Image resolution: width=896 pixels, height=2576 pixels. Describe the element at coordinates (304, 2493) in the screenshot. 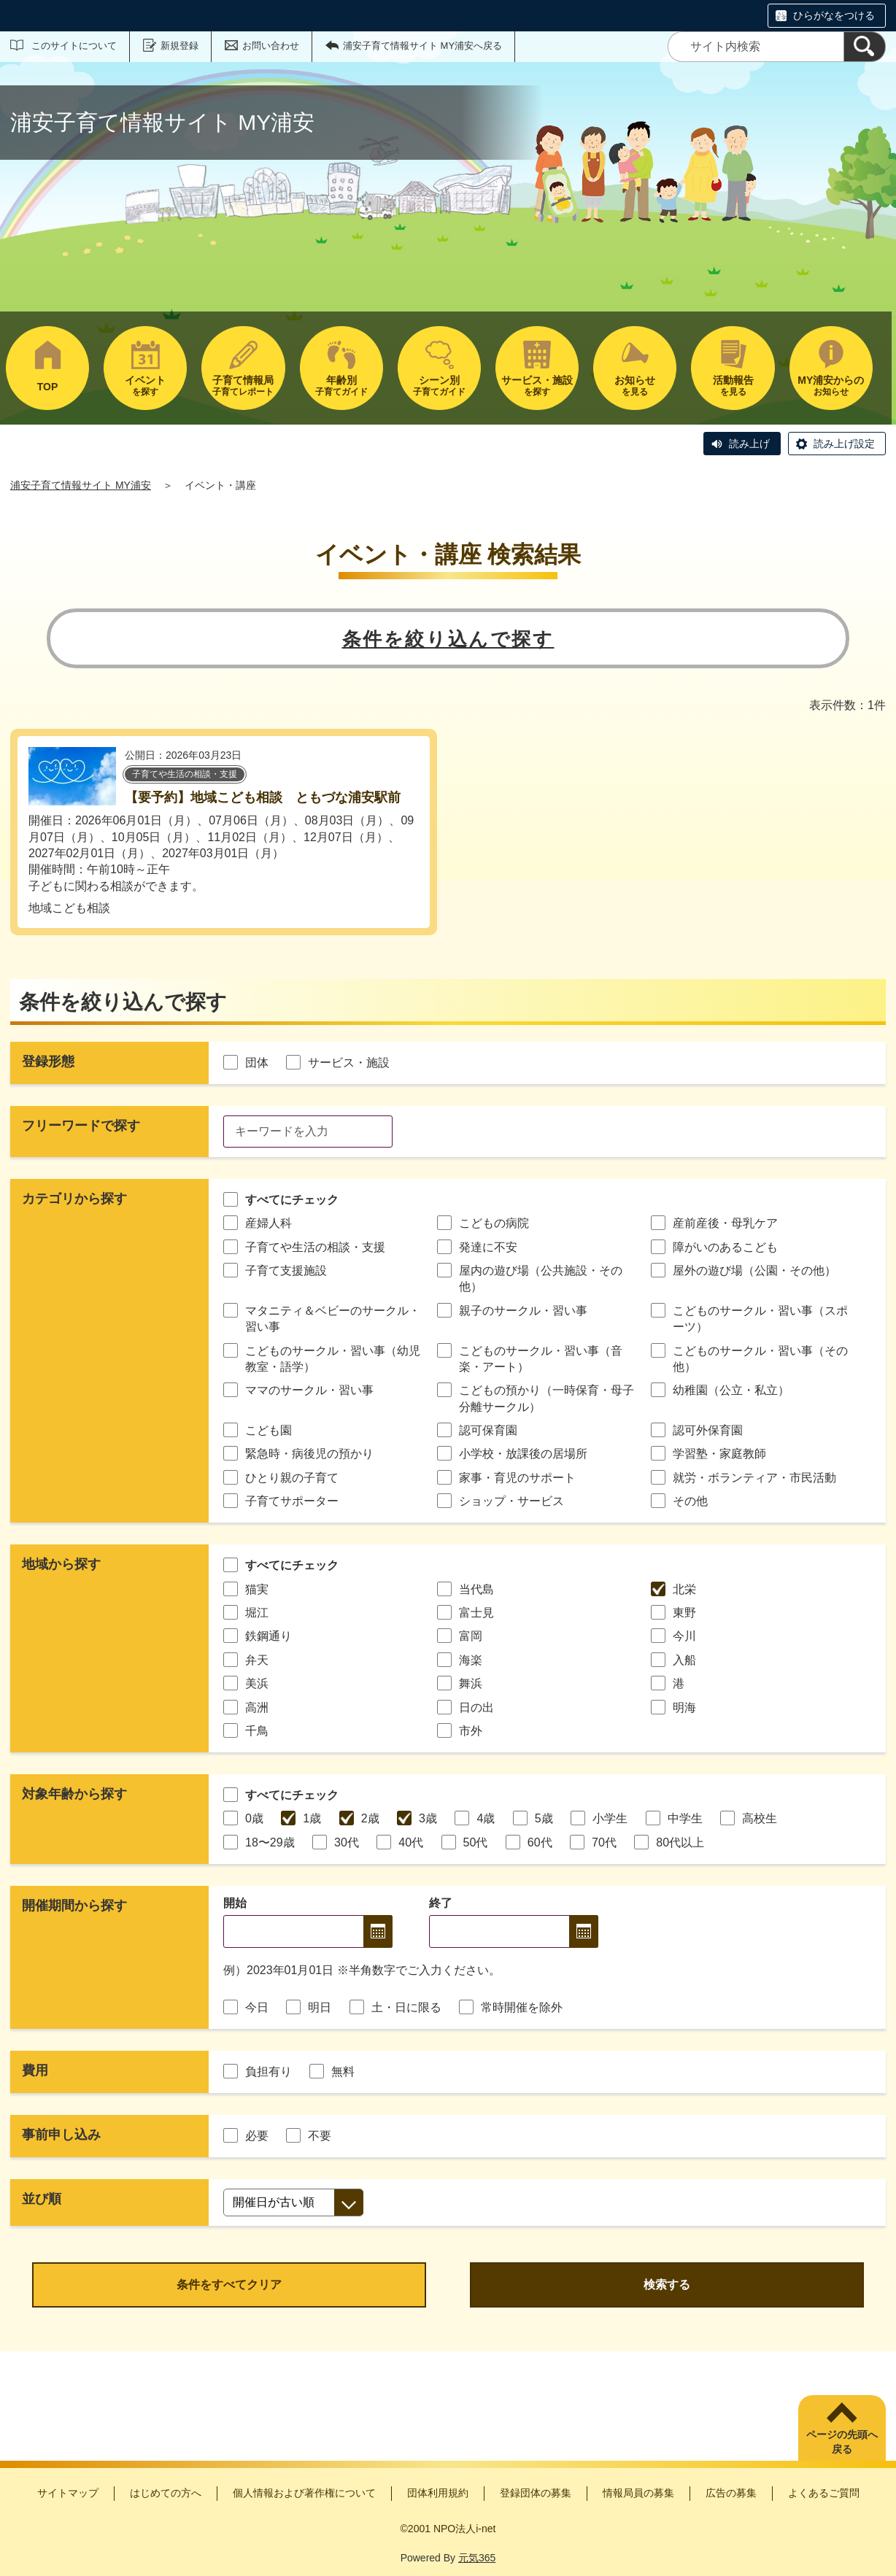

I see `個人情報および著作権について` at that location.